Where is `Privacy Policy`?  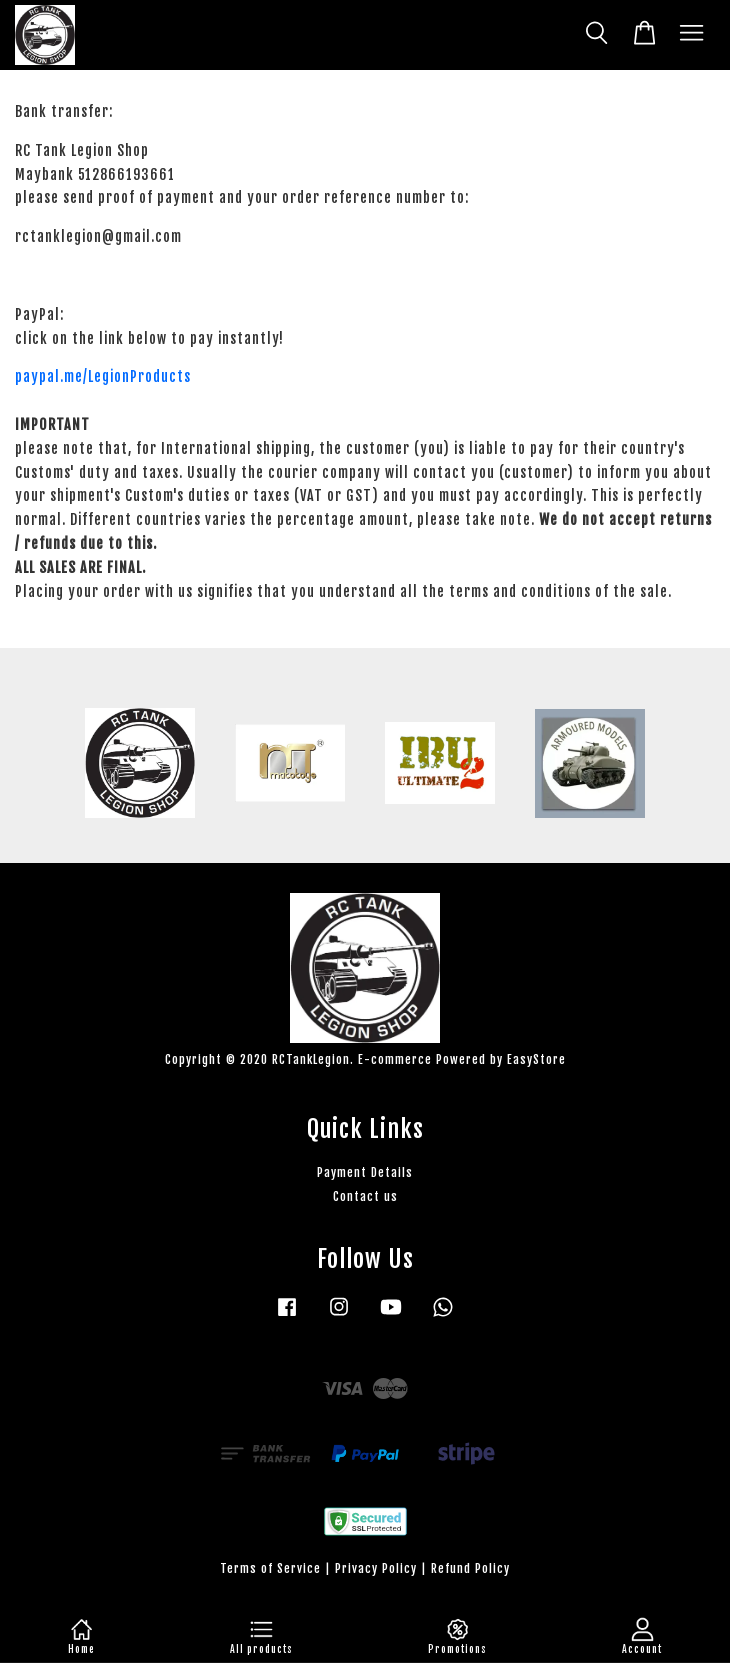
Privacy Policy is located at coordinates (376, 1568).